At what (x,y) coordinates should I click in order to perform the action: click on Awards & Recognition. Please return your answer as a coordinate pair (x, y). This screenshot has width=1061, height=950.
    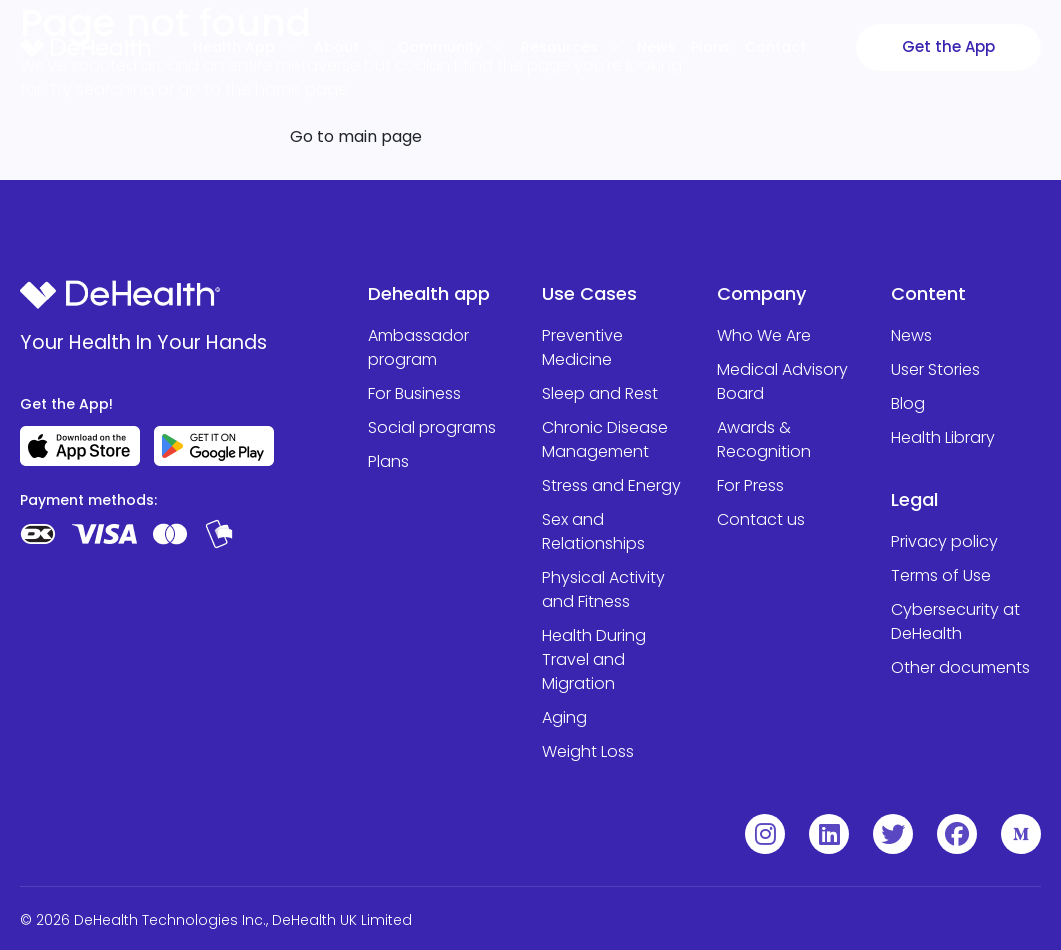
    Looking at the image, I should click on (764, 439).